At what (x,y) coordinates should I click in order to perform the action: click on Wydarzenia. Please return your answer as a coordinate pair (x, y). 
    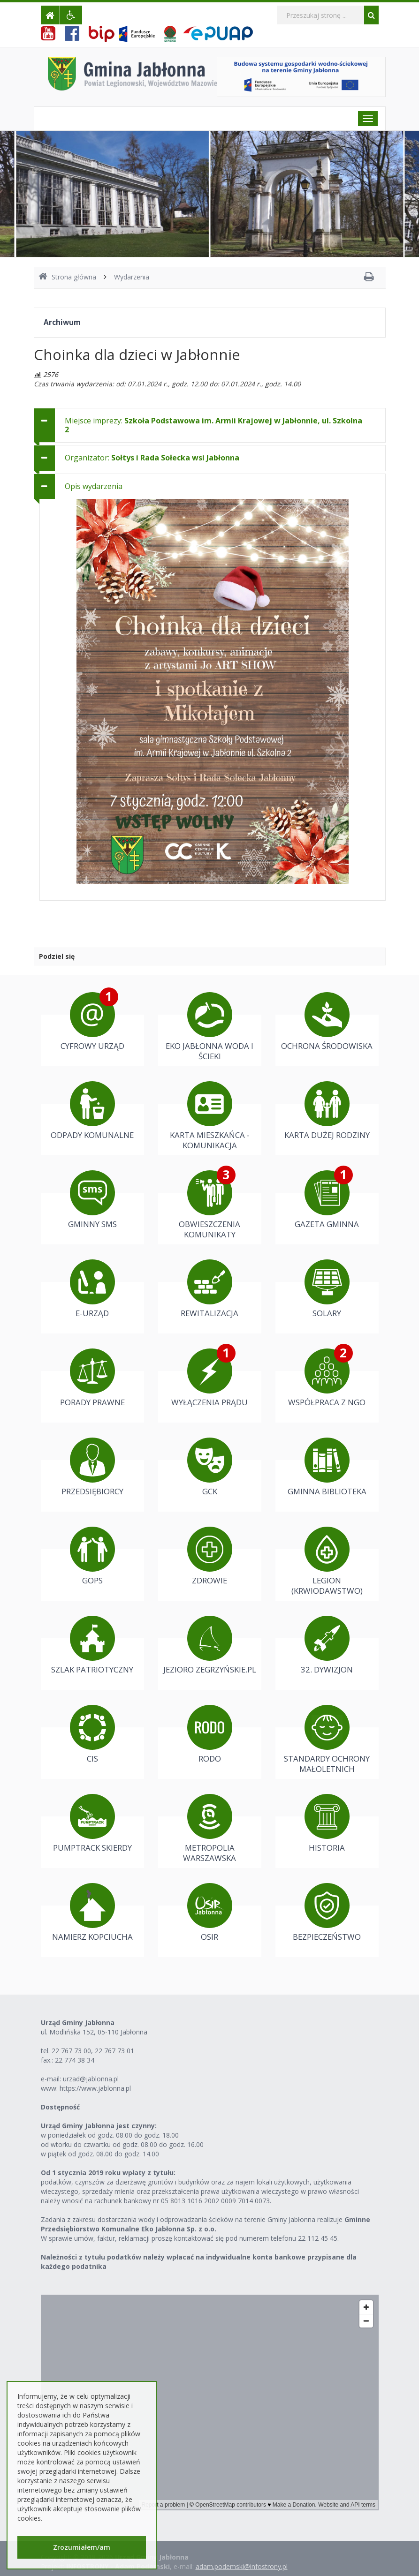
    Looking at the image, I should click on (131, 276).